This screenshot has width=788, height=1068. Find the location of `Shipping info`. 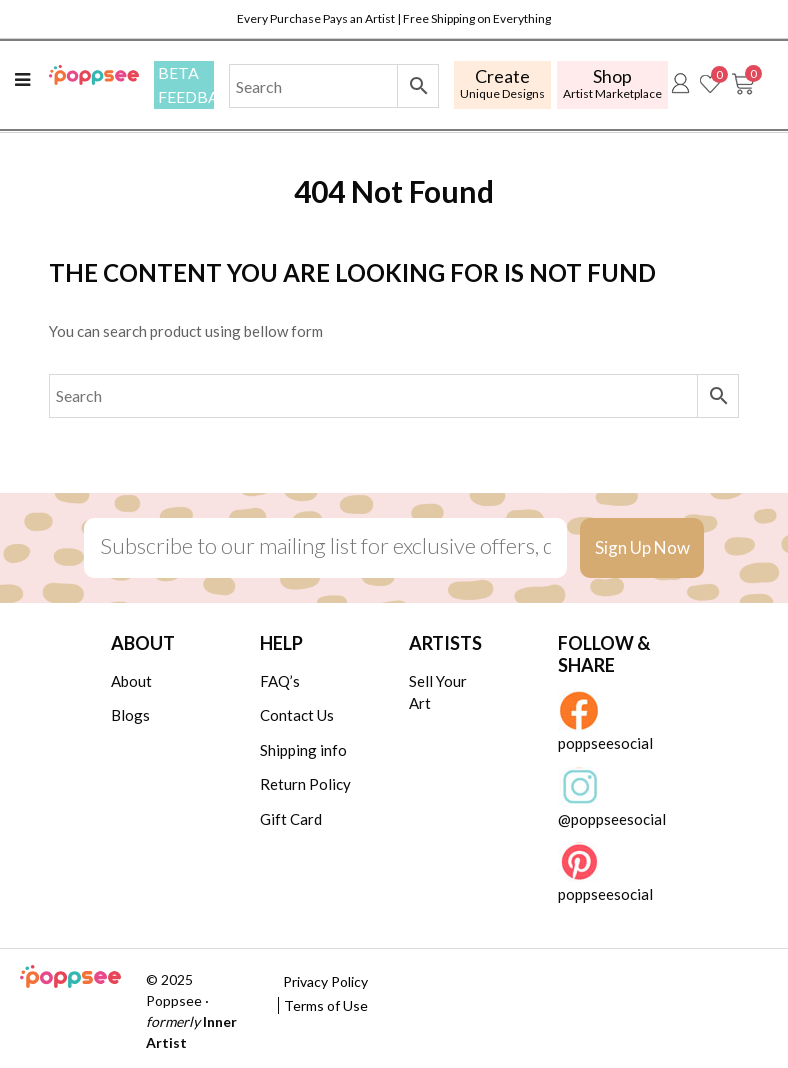

Shipping info is located at coordinates (303, 750).